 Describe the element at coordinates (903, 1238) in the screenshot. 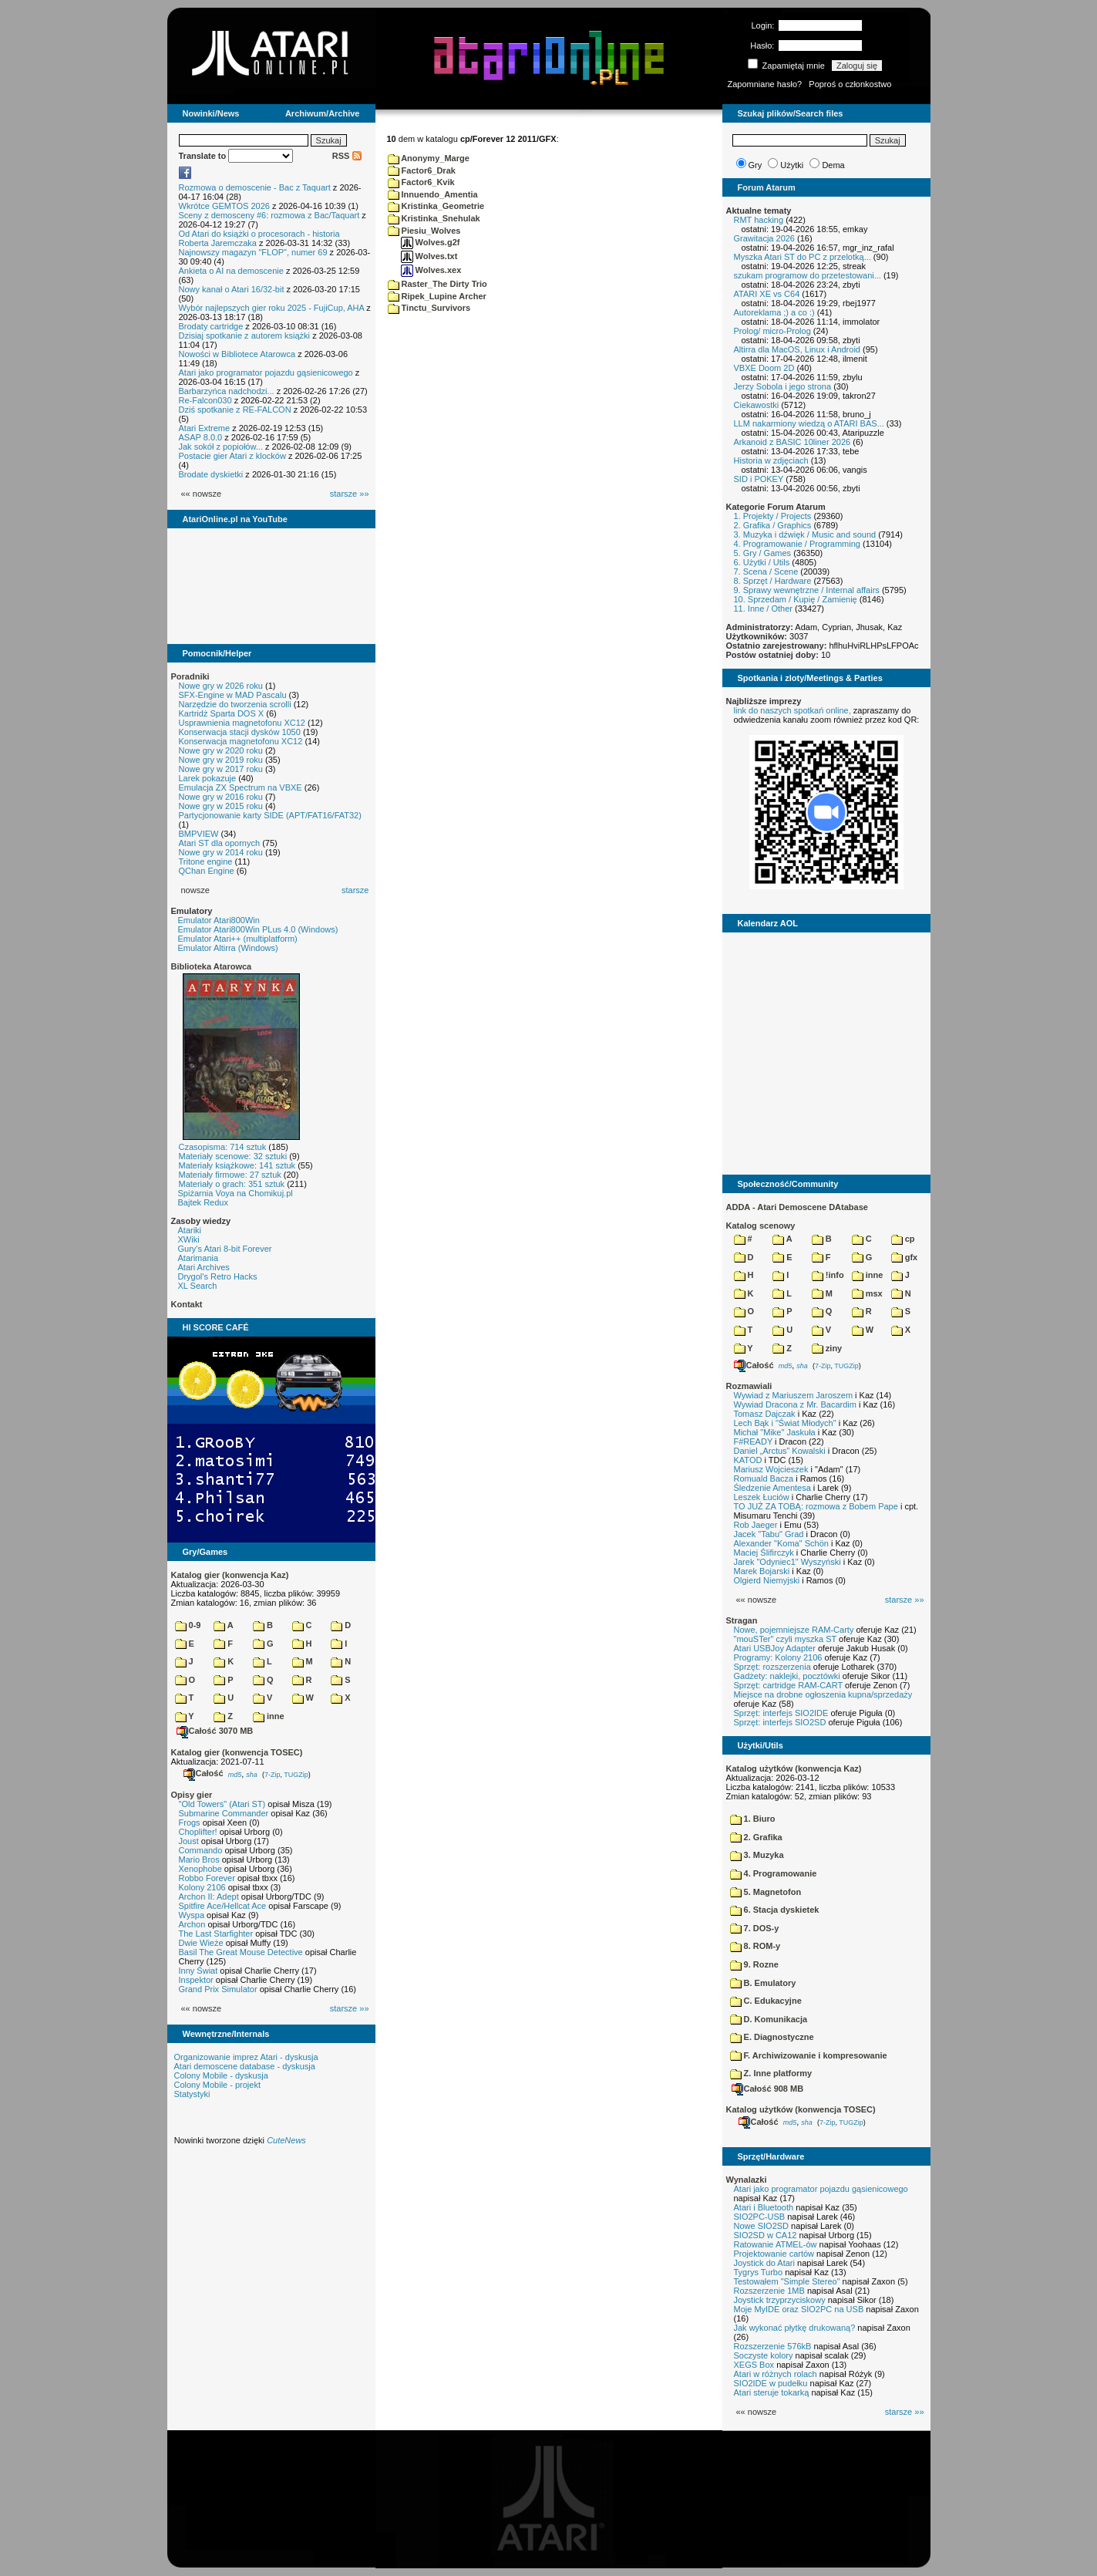

I see `cp` at that location.